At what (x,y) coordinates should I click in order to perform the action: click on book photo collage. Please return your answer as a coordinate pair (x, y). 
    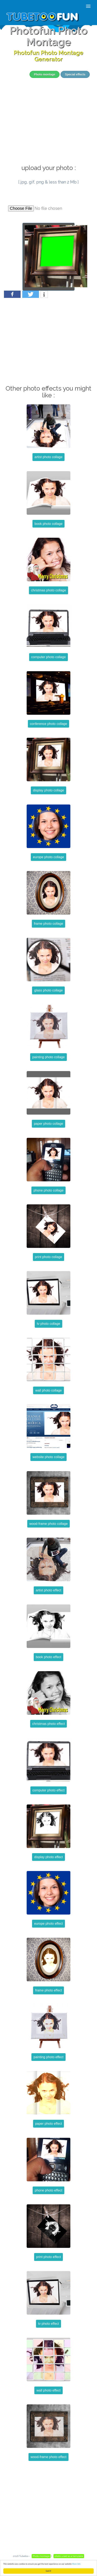
    Looking at the image, I should click on (48, 523).